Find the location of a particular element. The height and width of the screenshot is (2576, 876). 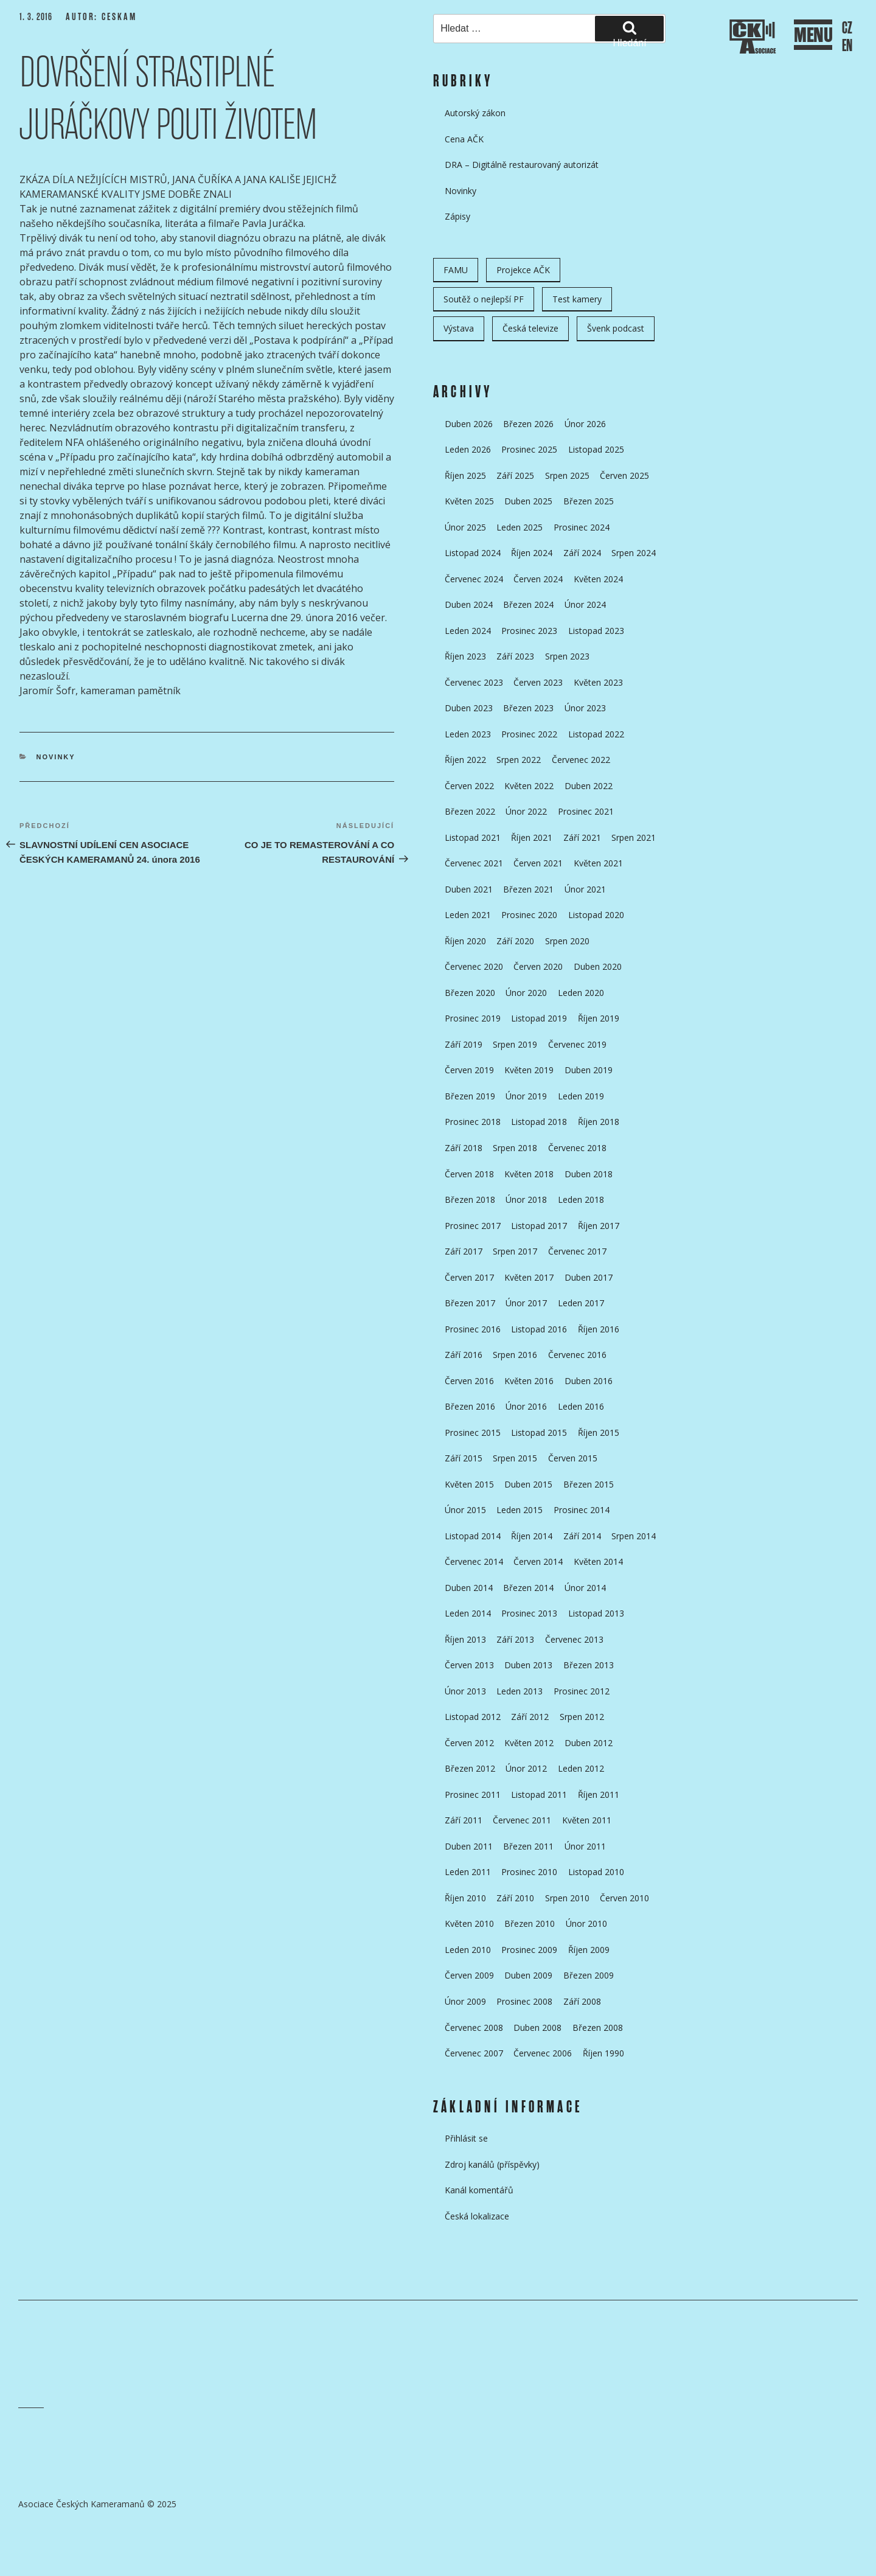

Květen 2021 is located at coordinates (598, 863).